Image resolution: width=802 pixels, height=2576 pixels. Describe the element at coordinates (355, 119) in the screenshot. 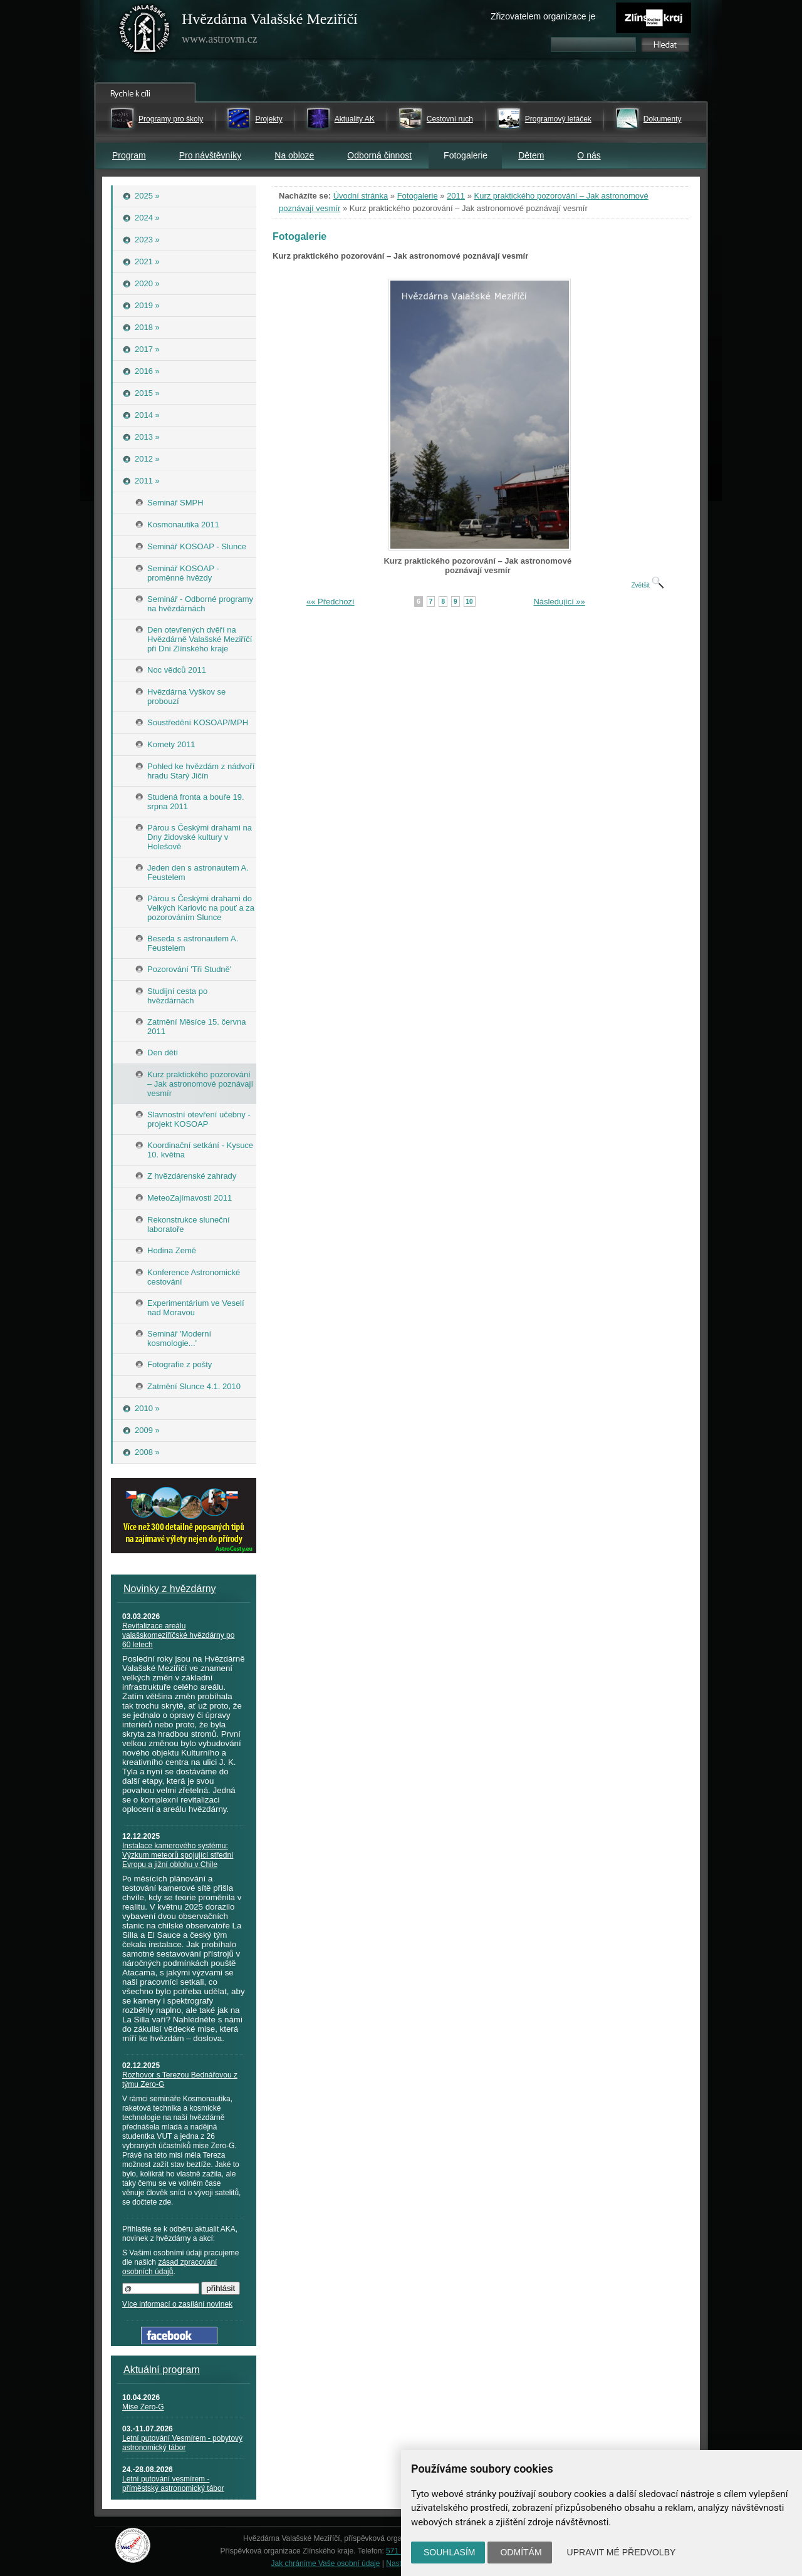

I see `Aktuality AK` at that location.